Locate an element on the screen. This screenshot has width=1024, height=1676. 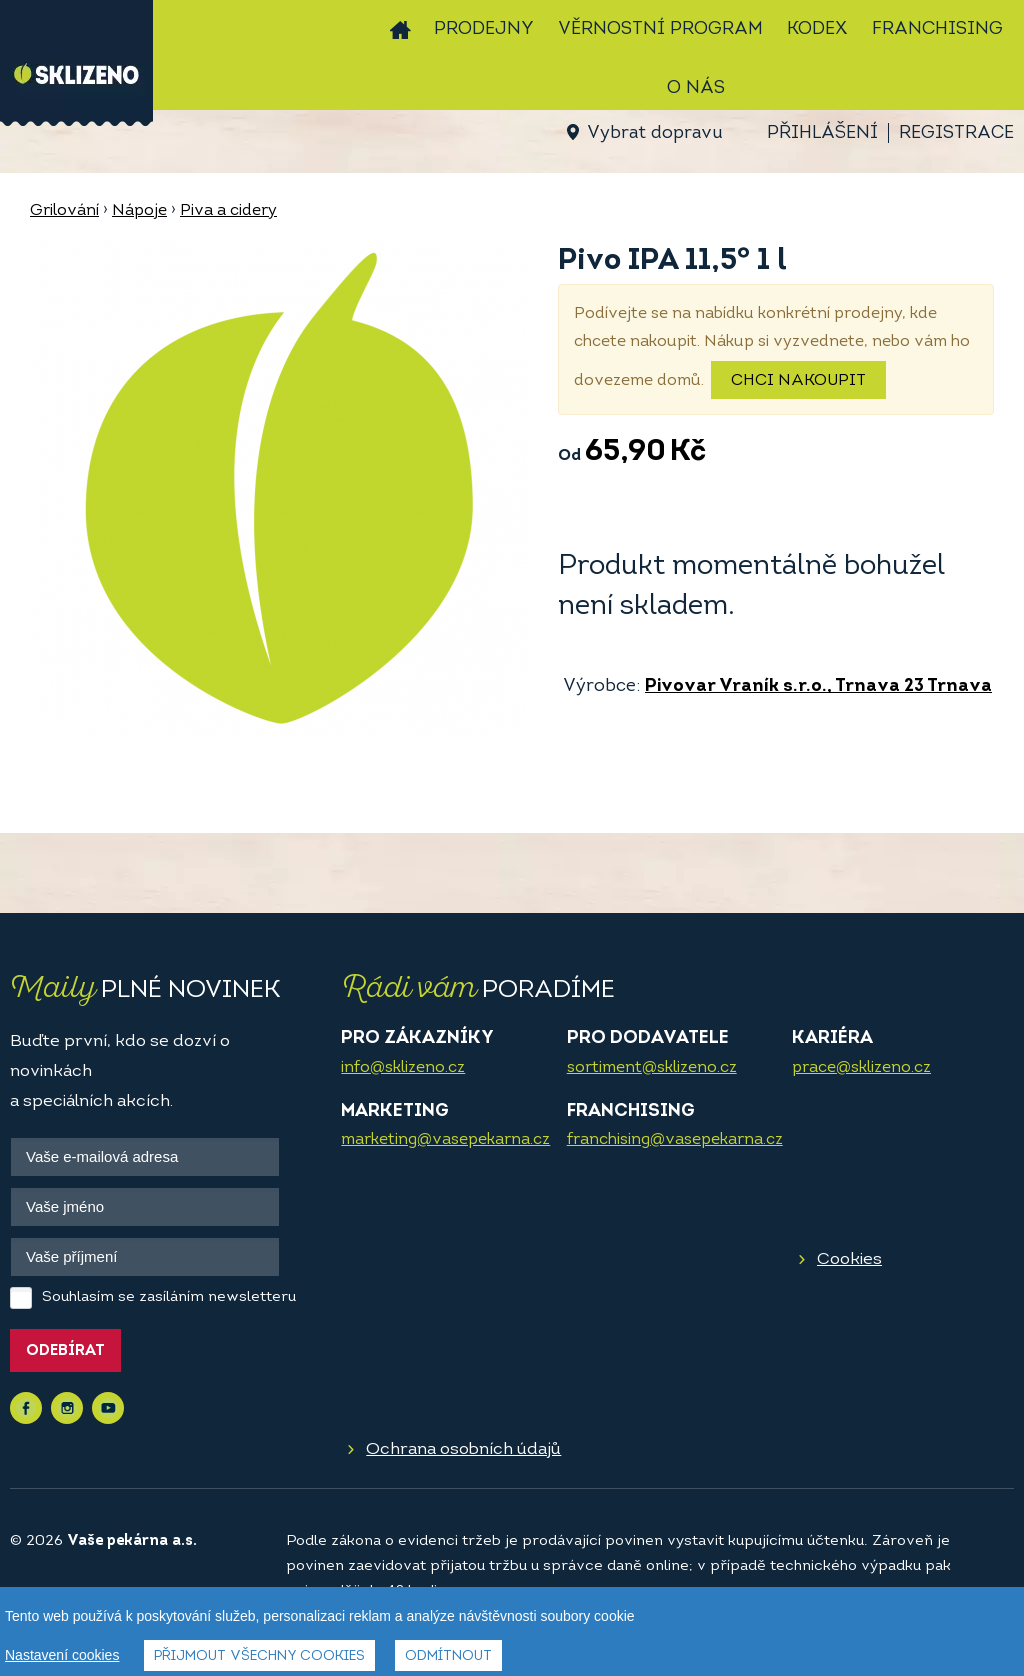
marketing@vasepekarna.cz is located at coordinates (445, 1140).